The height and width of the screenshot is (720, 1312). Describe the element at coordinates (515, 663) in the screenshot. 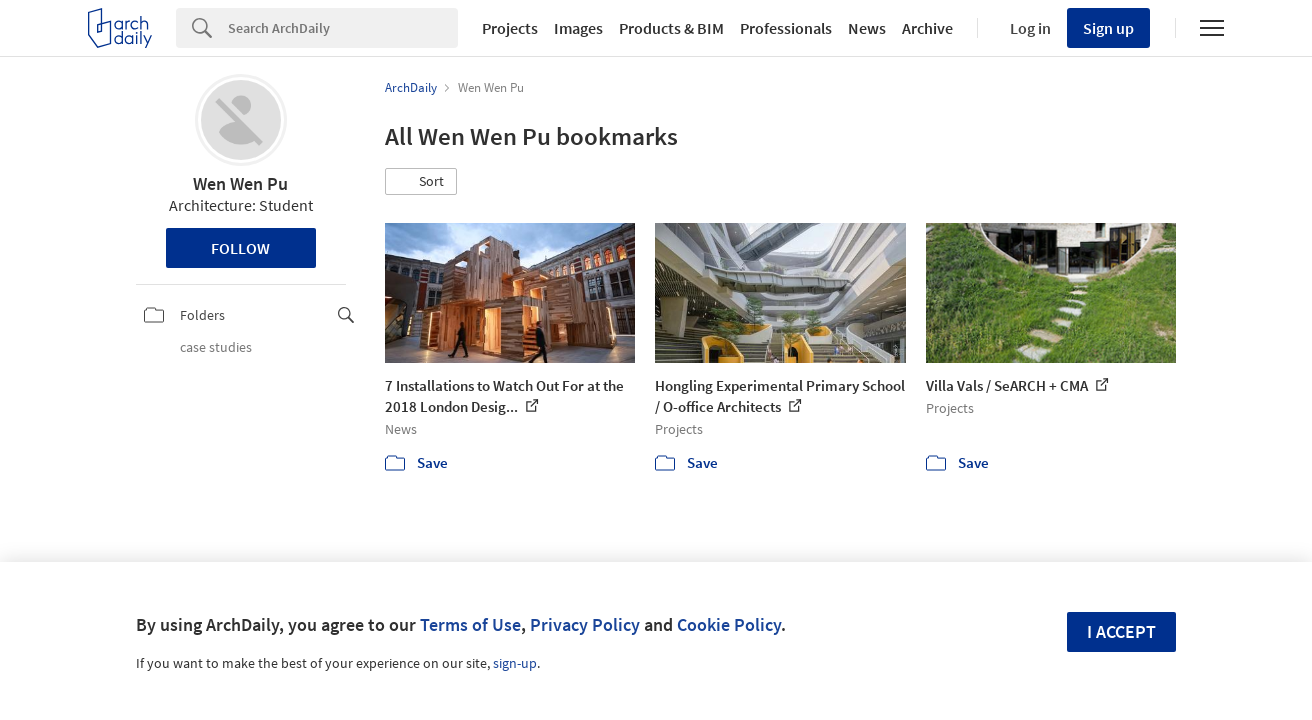

I see `sign-up` at that location.